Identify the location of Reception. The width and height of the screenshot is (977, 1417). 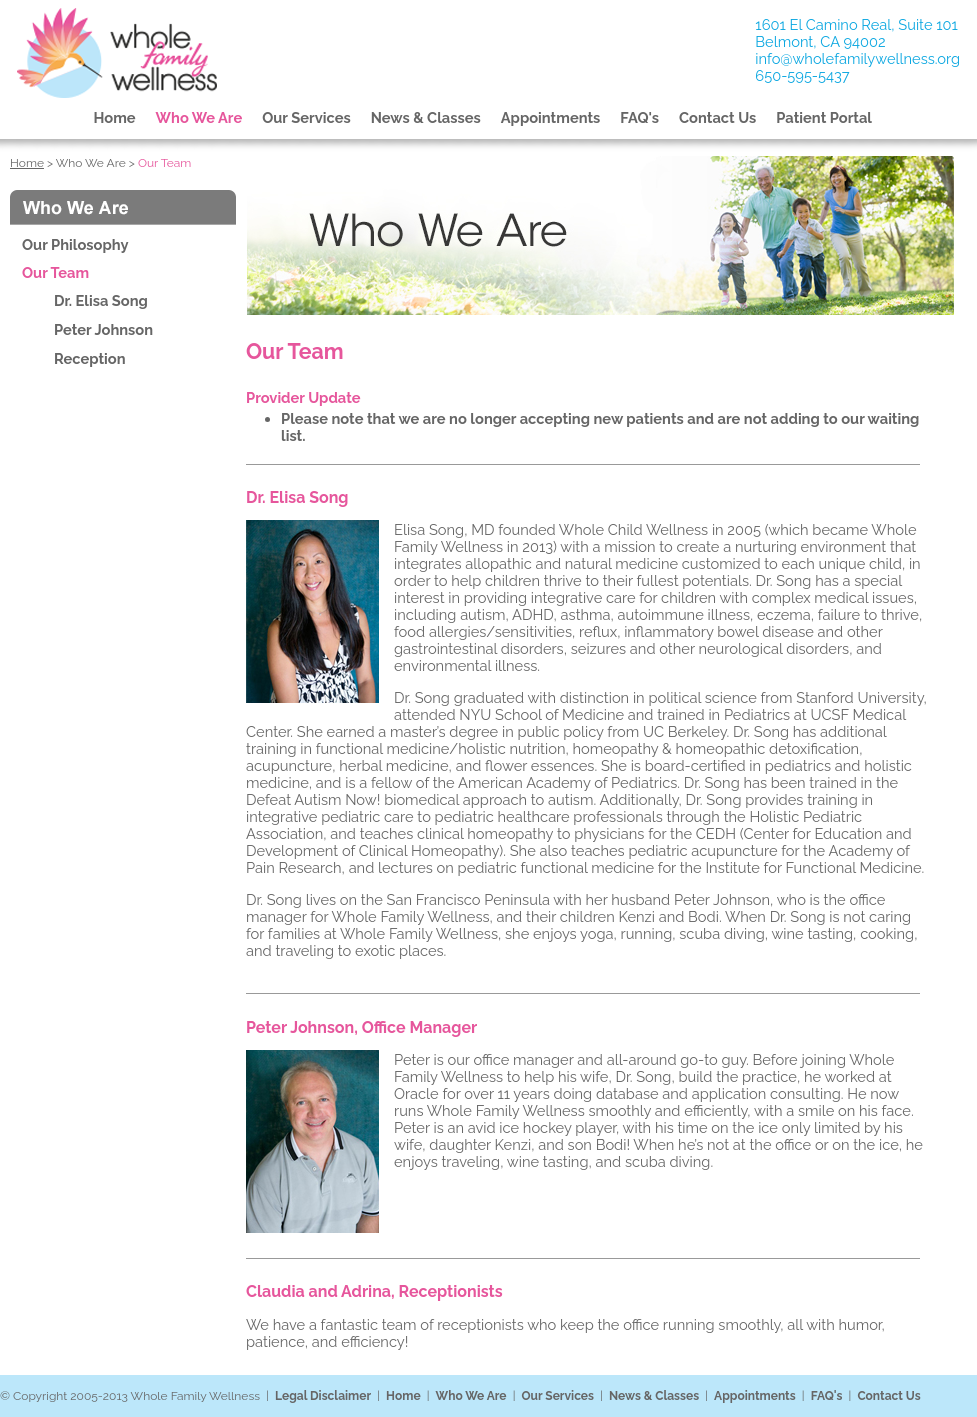
(90, 358).